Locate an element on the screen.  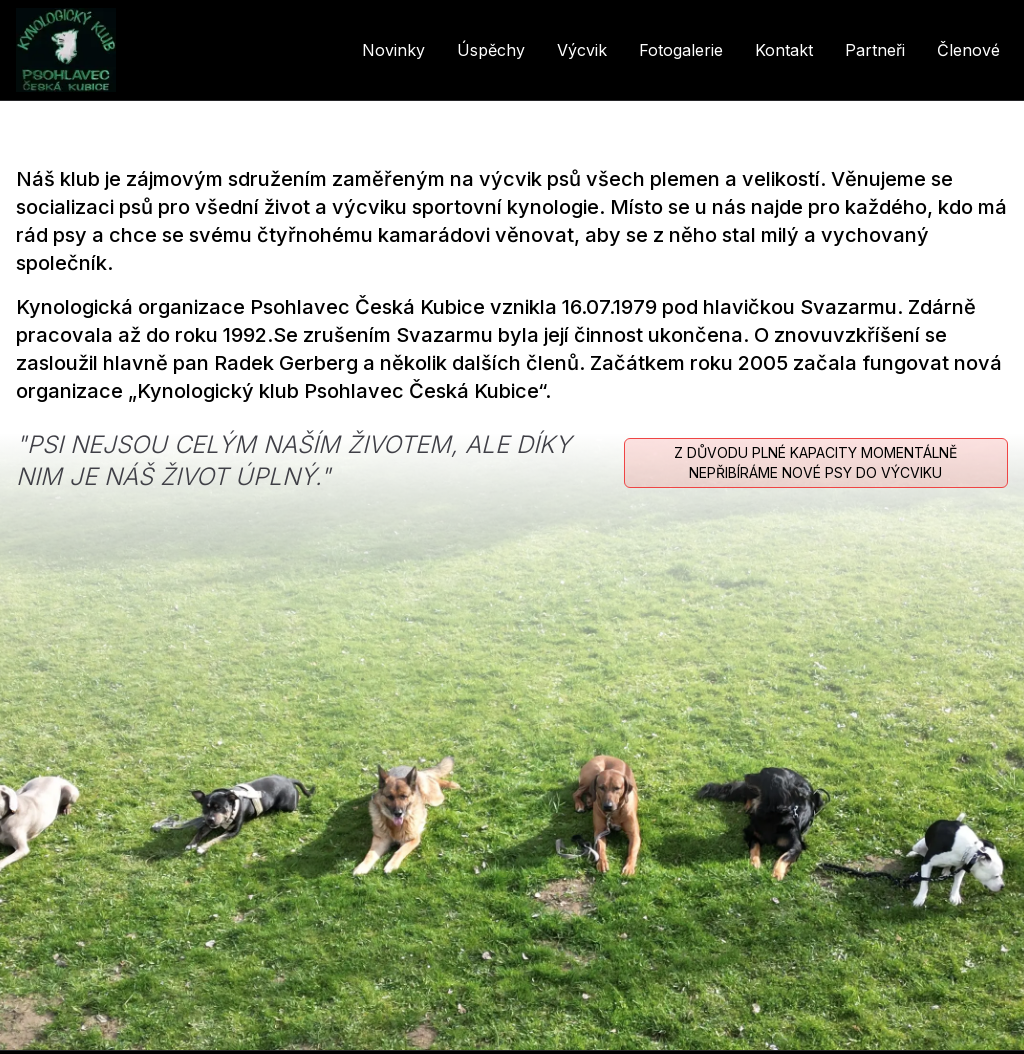
Úspěchy is located at coordinates (491, 50).